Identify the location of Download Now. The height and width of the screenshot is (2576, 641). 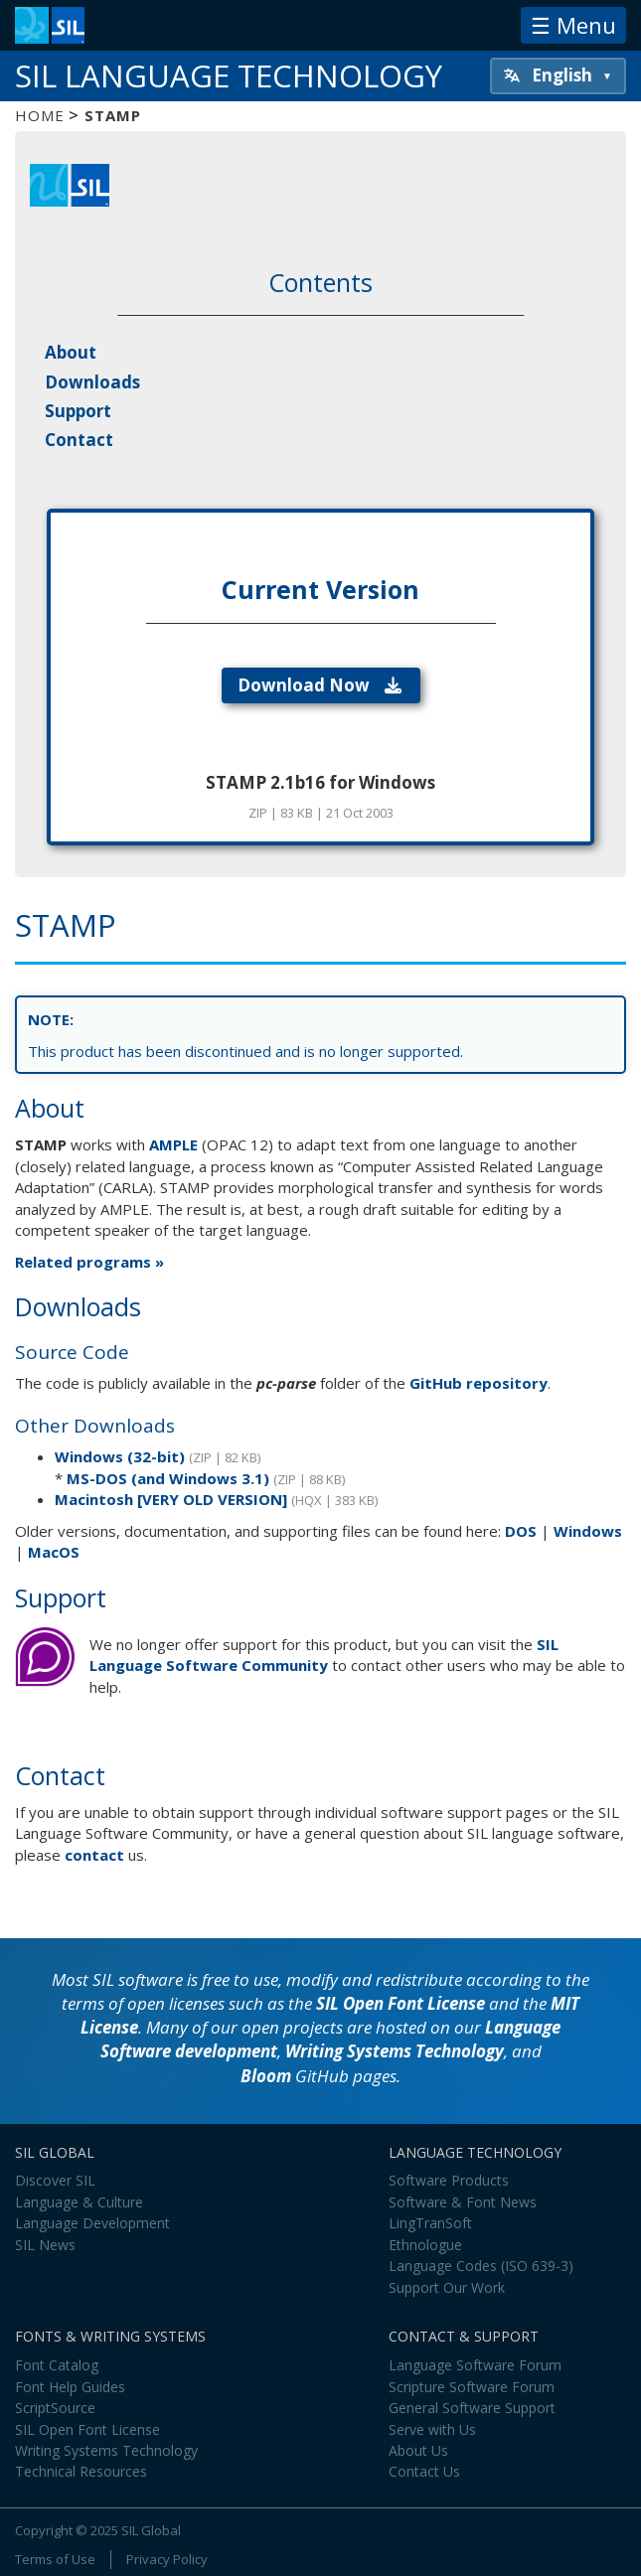
(320, 685).